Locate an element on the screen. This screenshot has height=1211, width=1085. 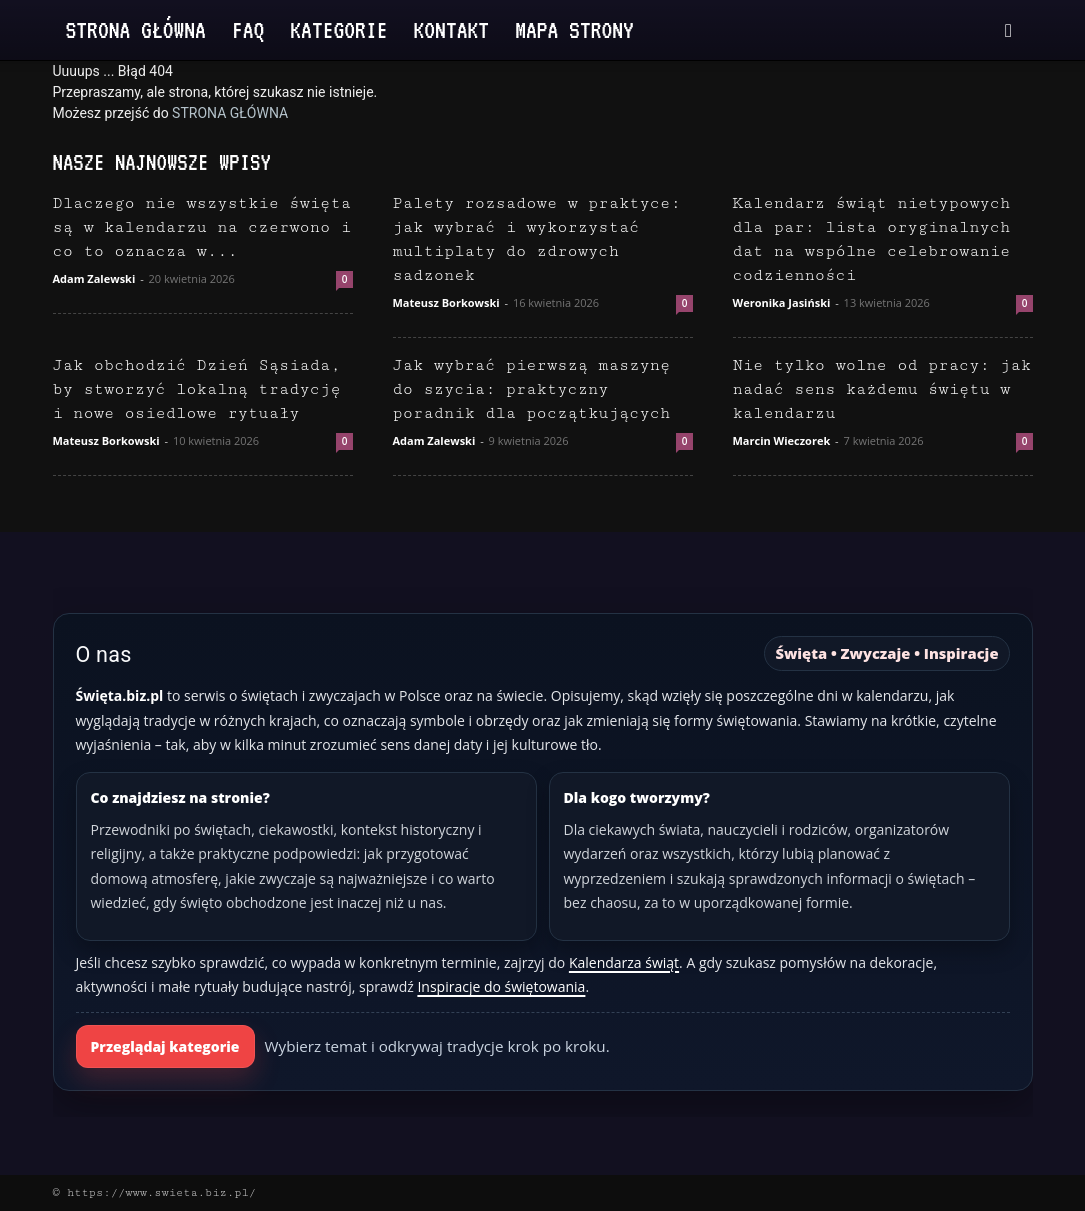
Mapa strony is located at coordinates (574, 29).